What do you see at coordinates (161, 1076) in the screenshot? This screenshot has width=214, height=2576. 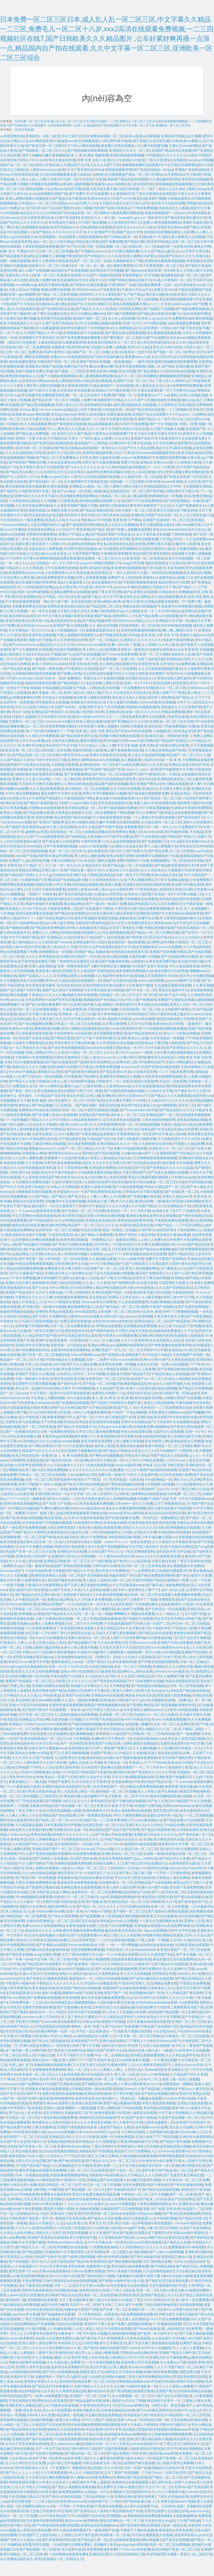 I see `久别的草原在线观看电视剧` at bounding box center [161, 1076].